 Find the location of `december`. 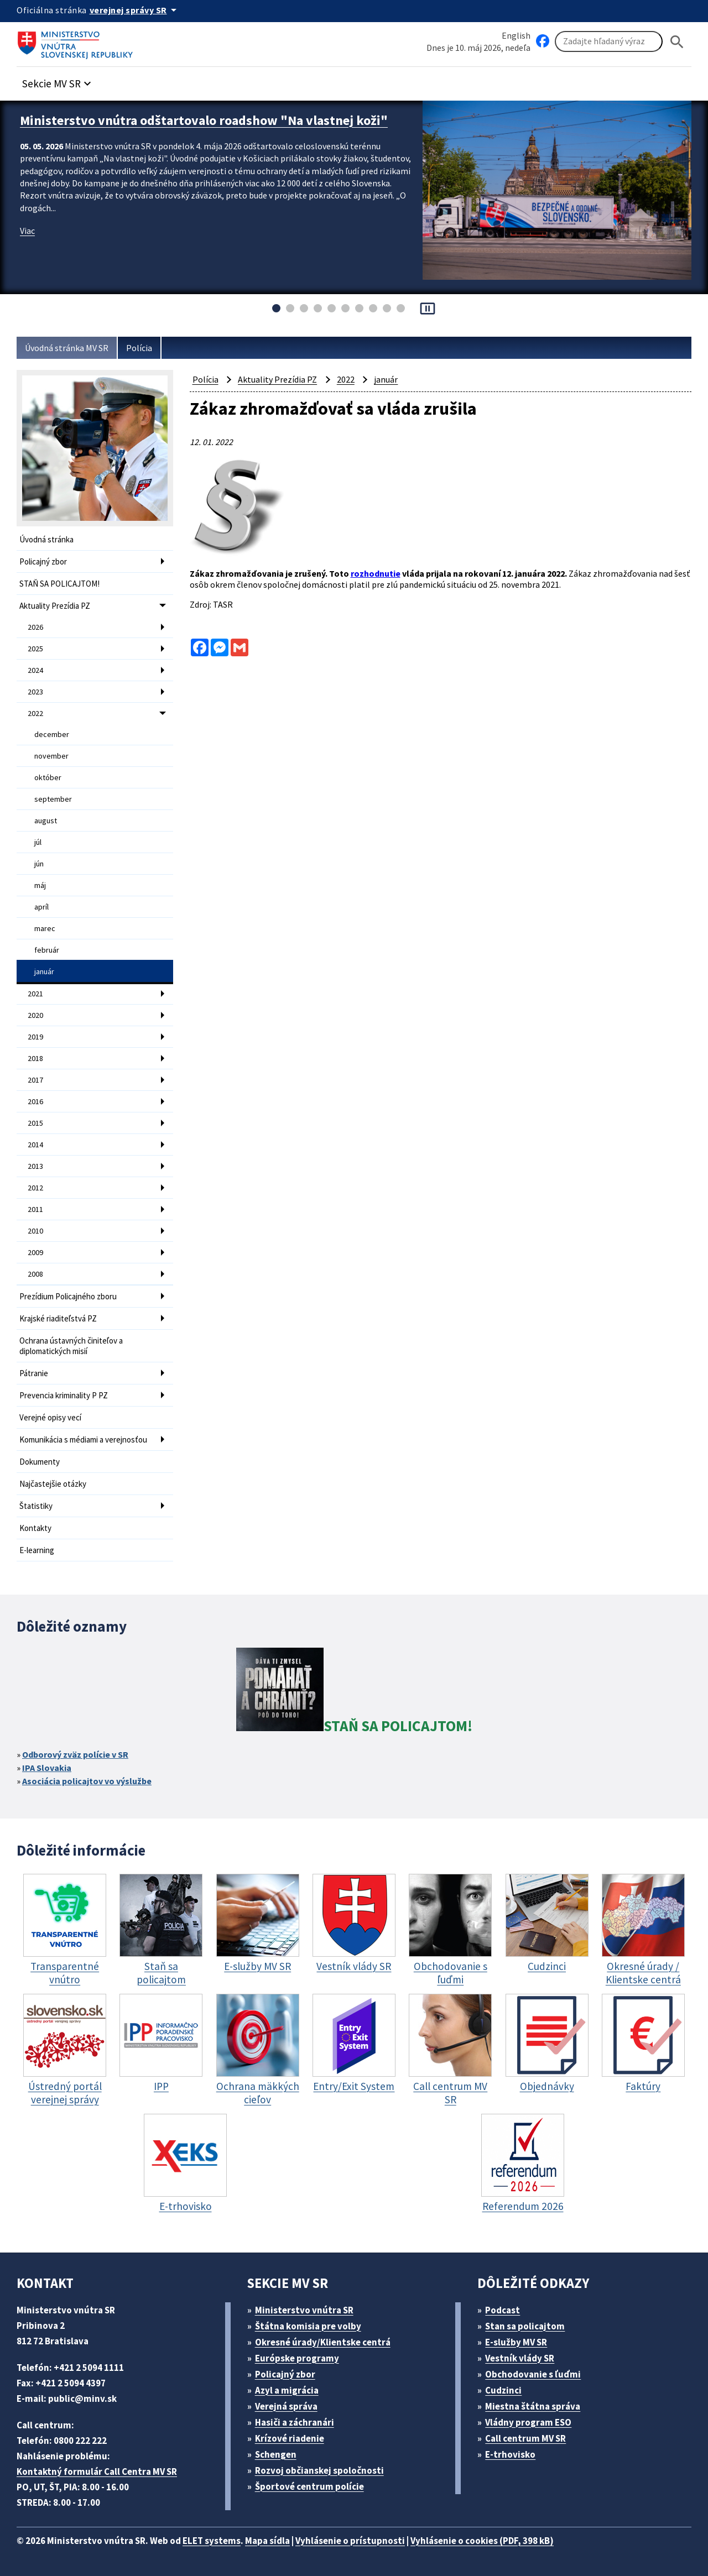

december is located at coordinates (51, 734).